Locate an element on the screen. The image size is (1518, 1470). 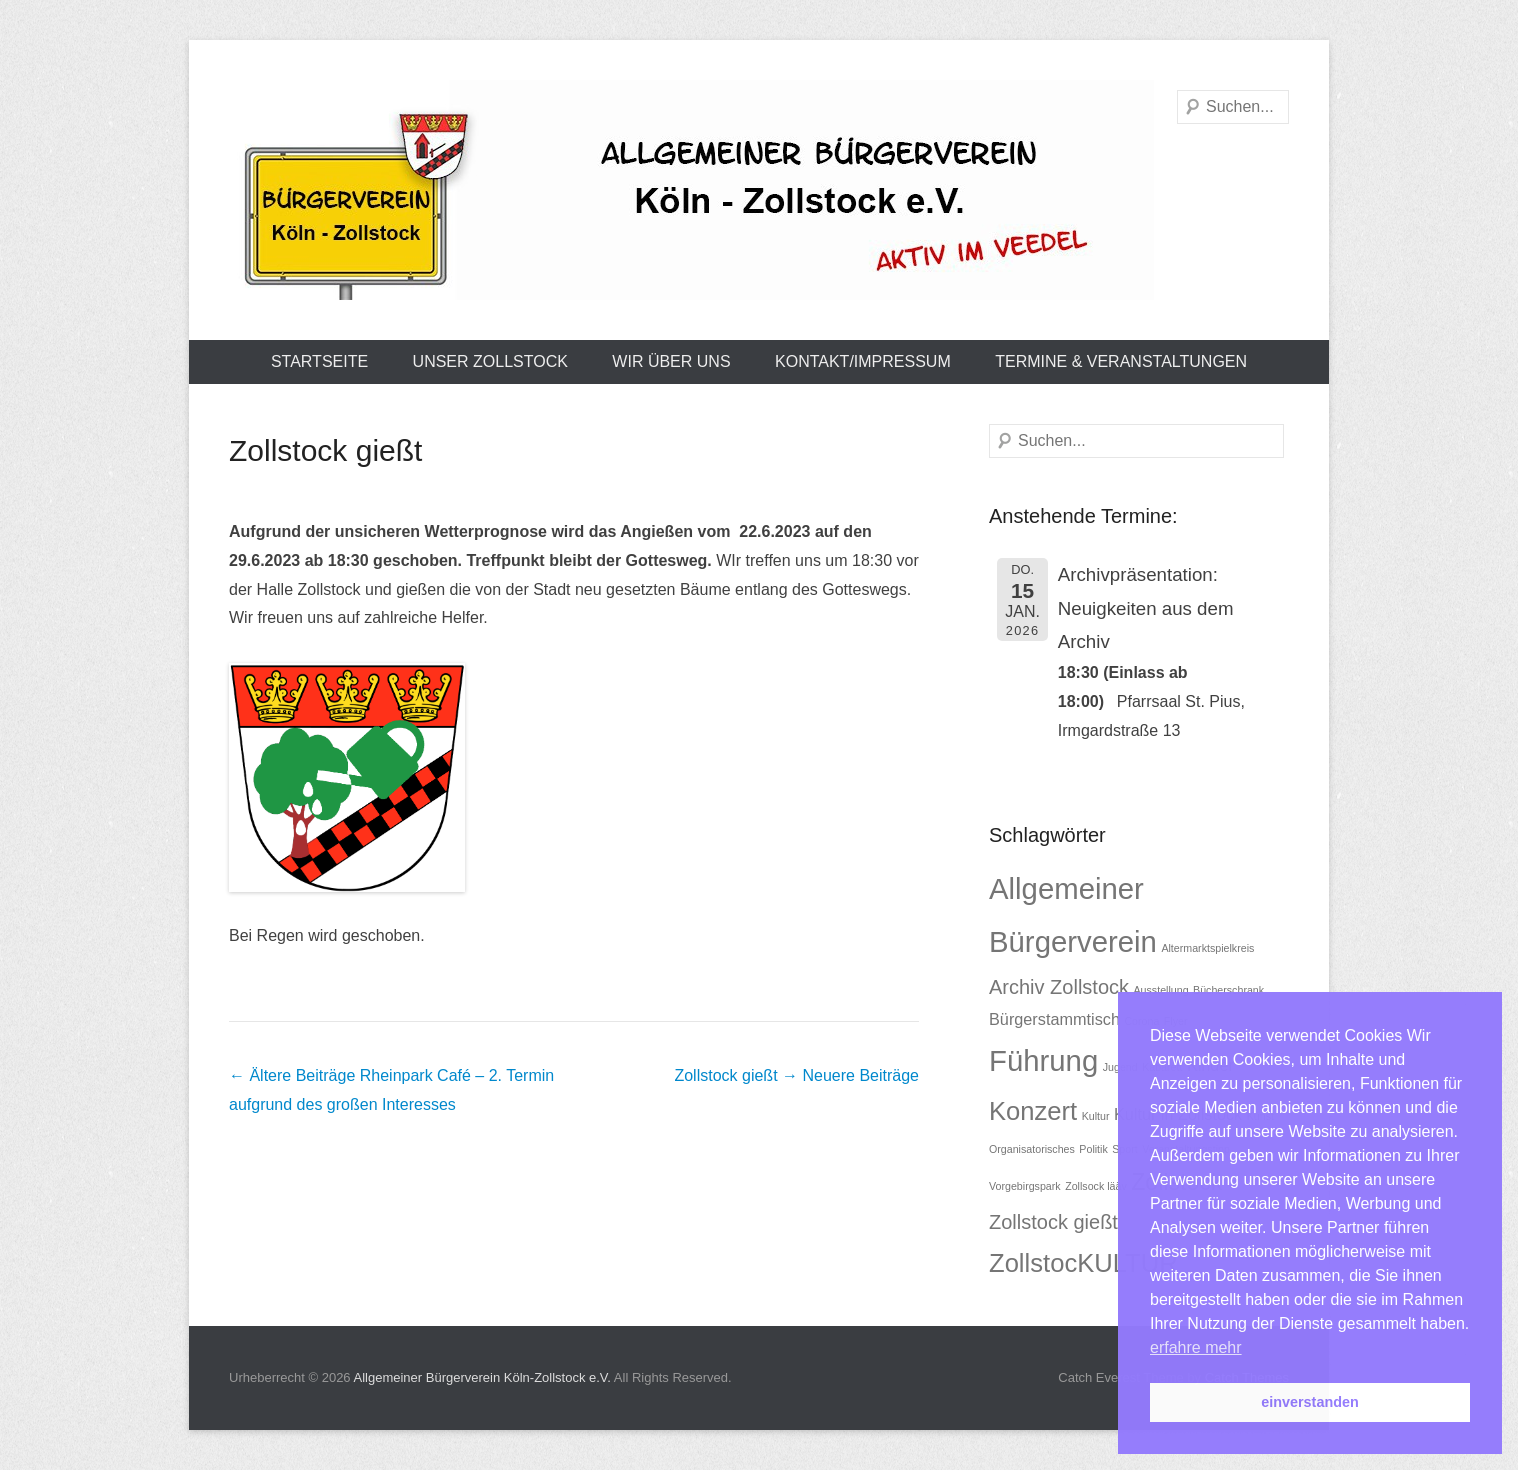
Politik [Politik (1 Eintrag)] is located at coordinates (1093, 1149).